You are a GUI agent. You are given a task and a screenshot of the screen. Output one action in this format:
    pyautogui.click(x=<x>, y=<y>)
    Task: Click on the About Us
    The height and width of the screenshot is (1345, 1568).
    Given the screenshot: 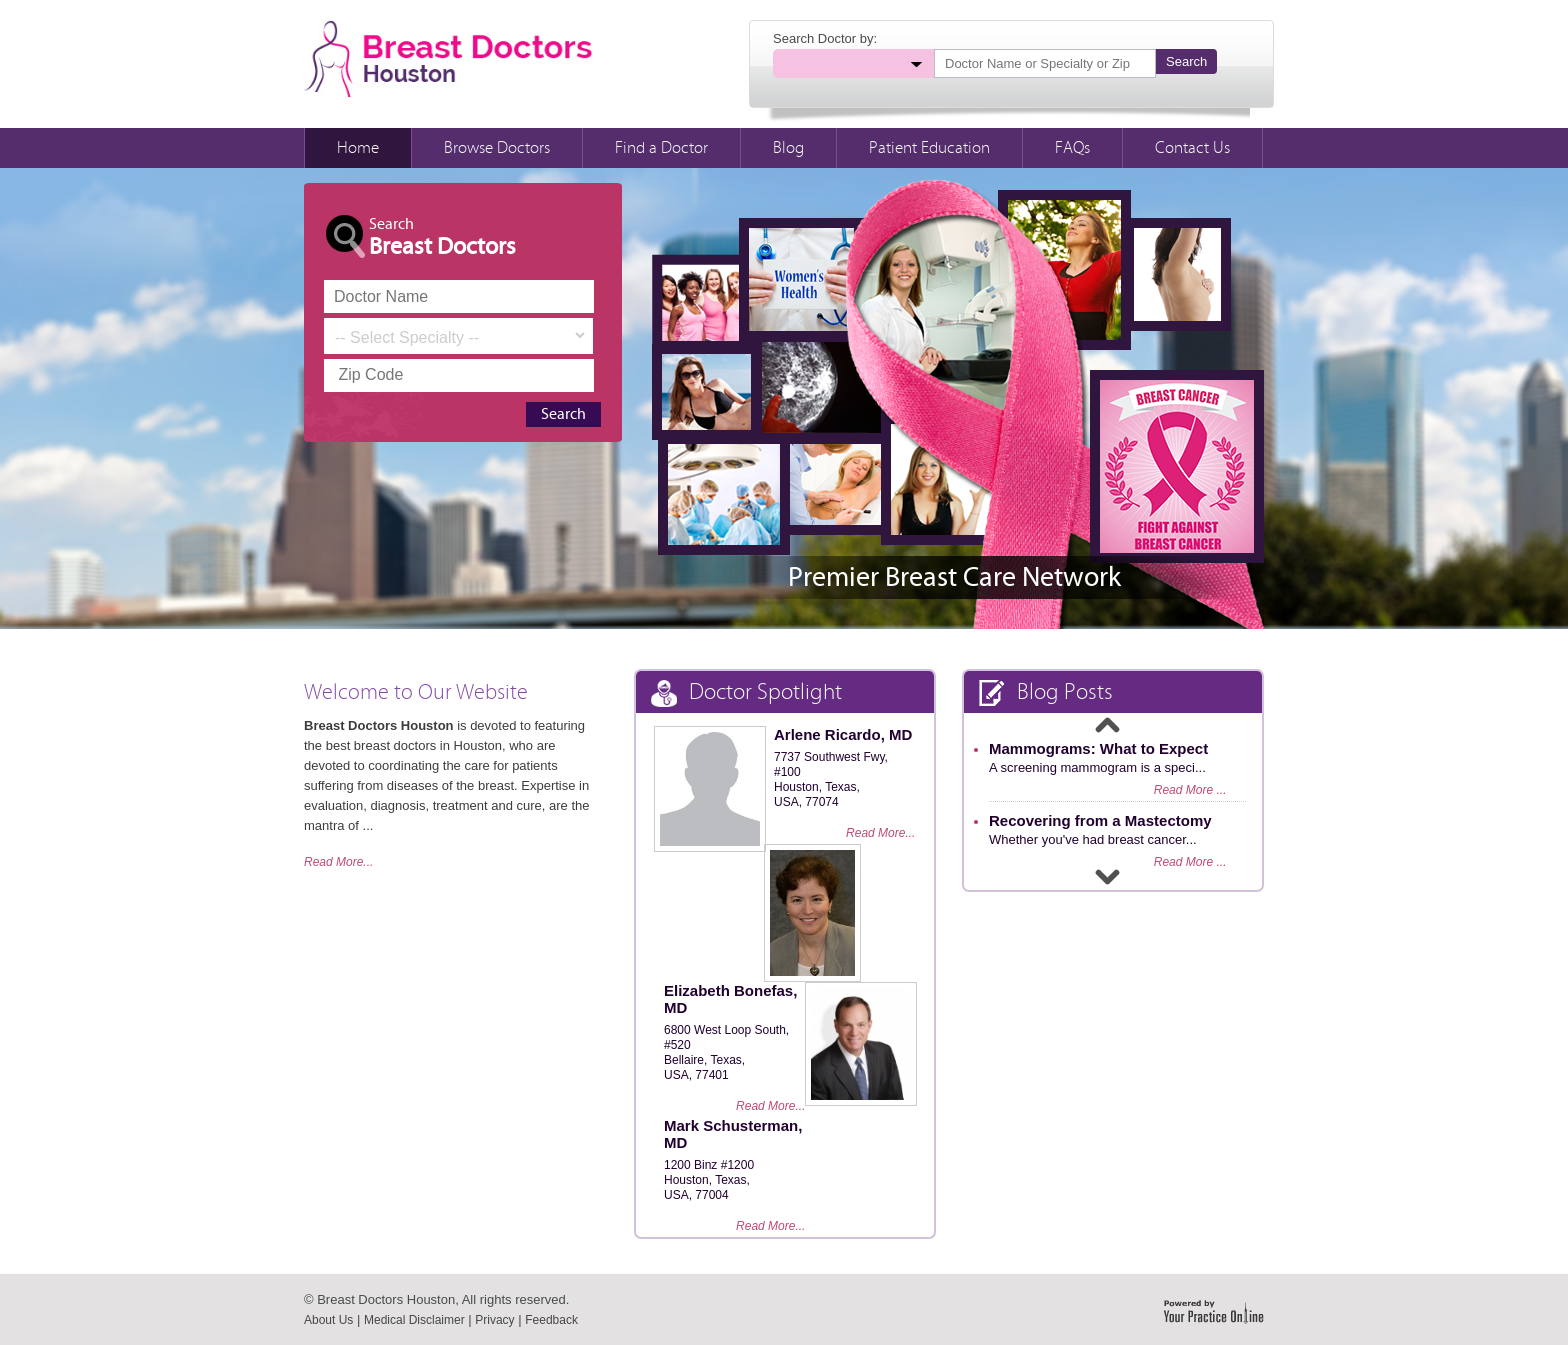 What is the action you would take?
    pyautogui.click(x=328, y=1320)
    